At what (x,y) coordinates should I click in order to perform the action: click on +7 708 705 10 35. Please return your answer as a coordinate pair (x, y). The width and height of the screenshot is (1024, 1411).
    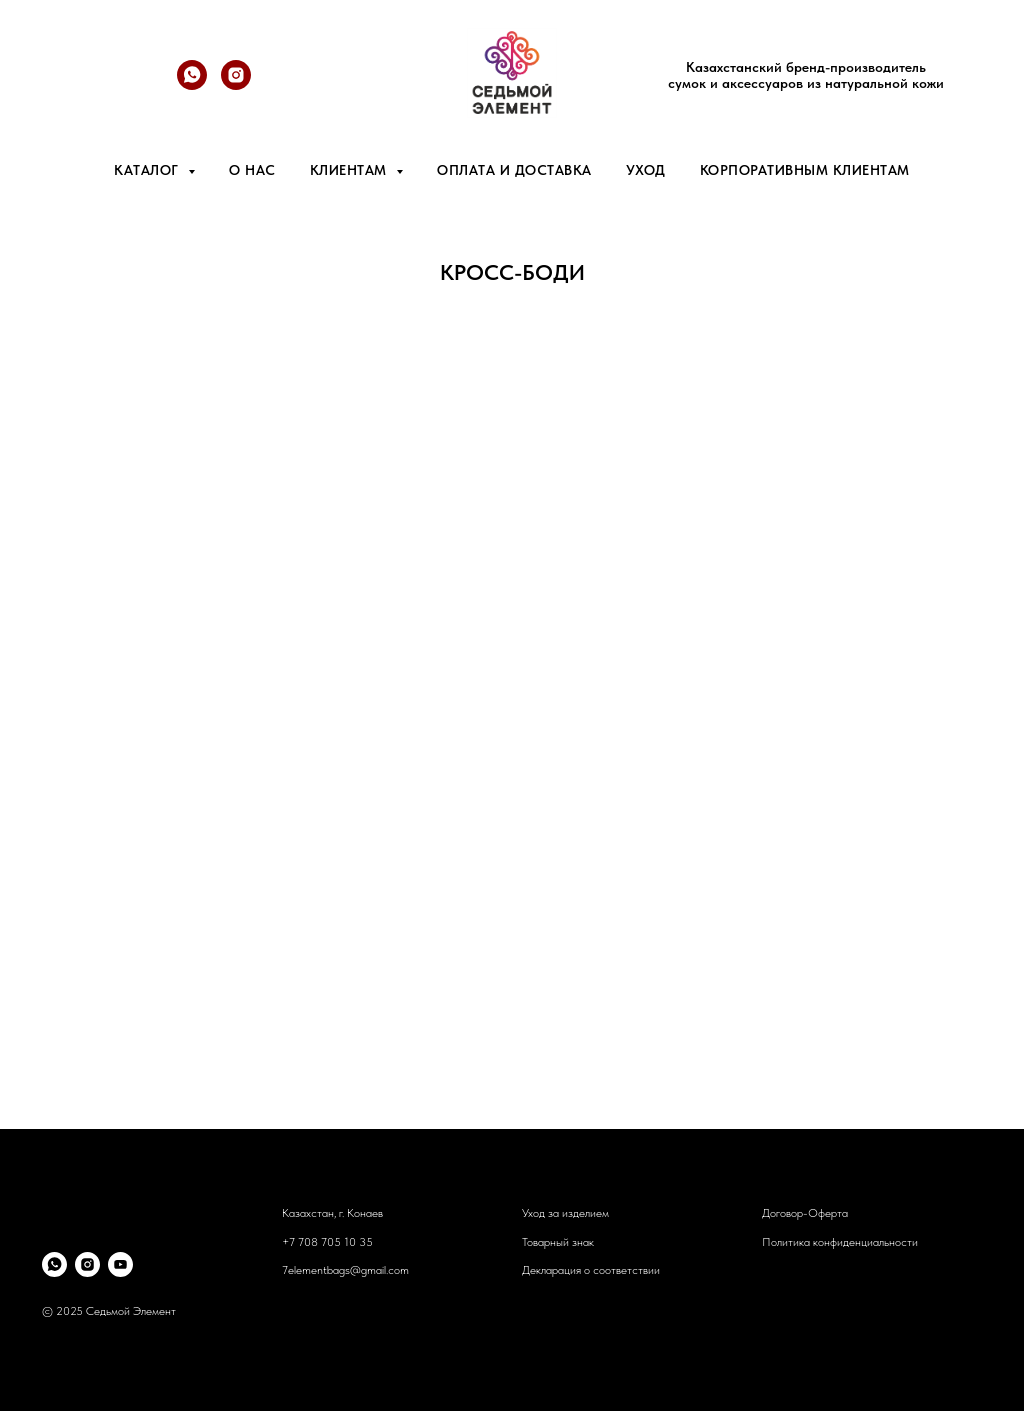
    Looking at the image, I should click on (327, 1242).